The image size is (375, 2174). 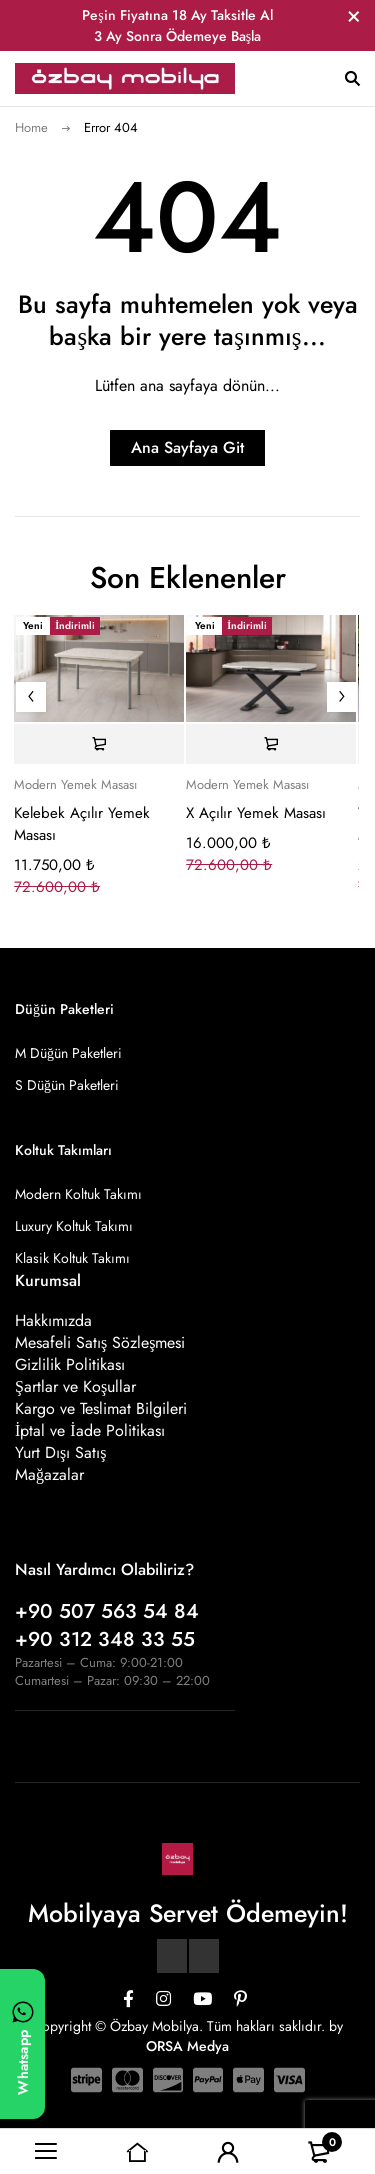 I want to click on X Açılır Yemek Masası, so click(x=256, y=813).